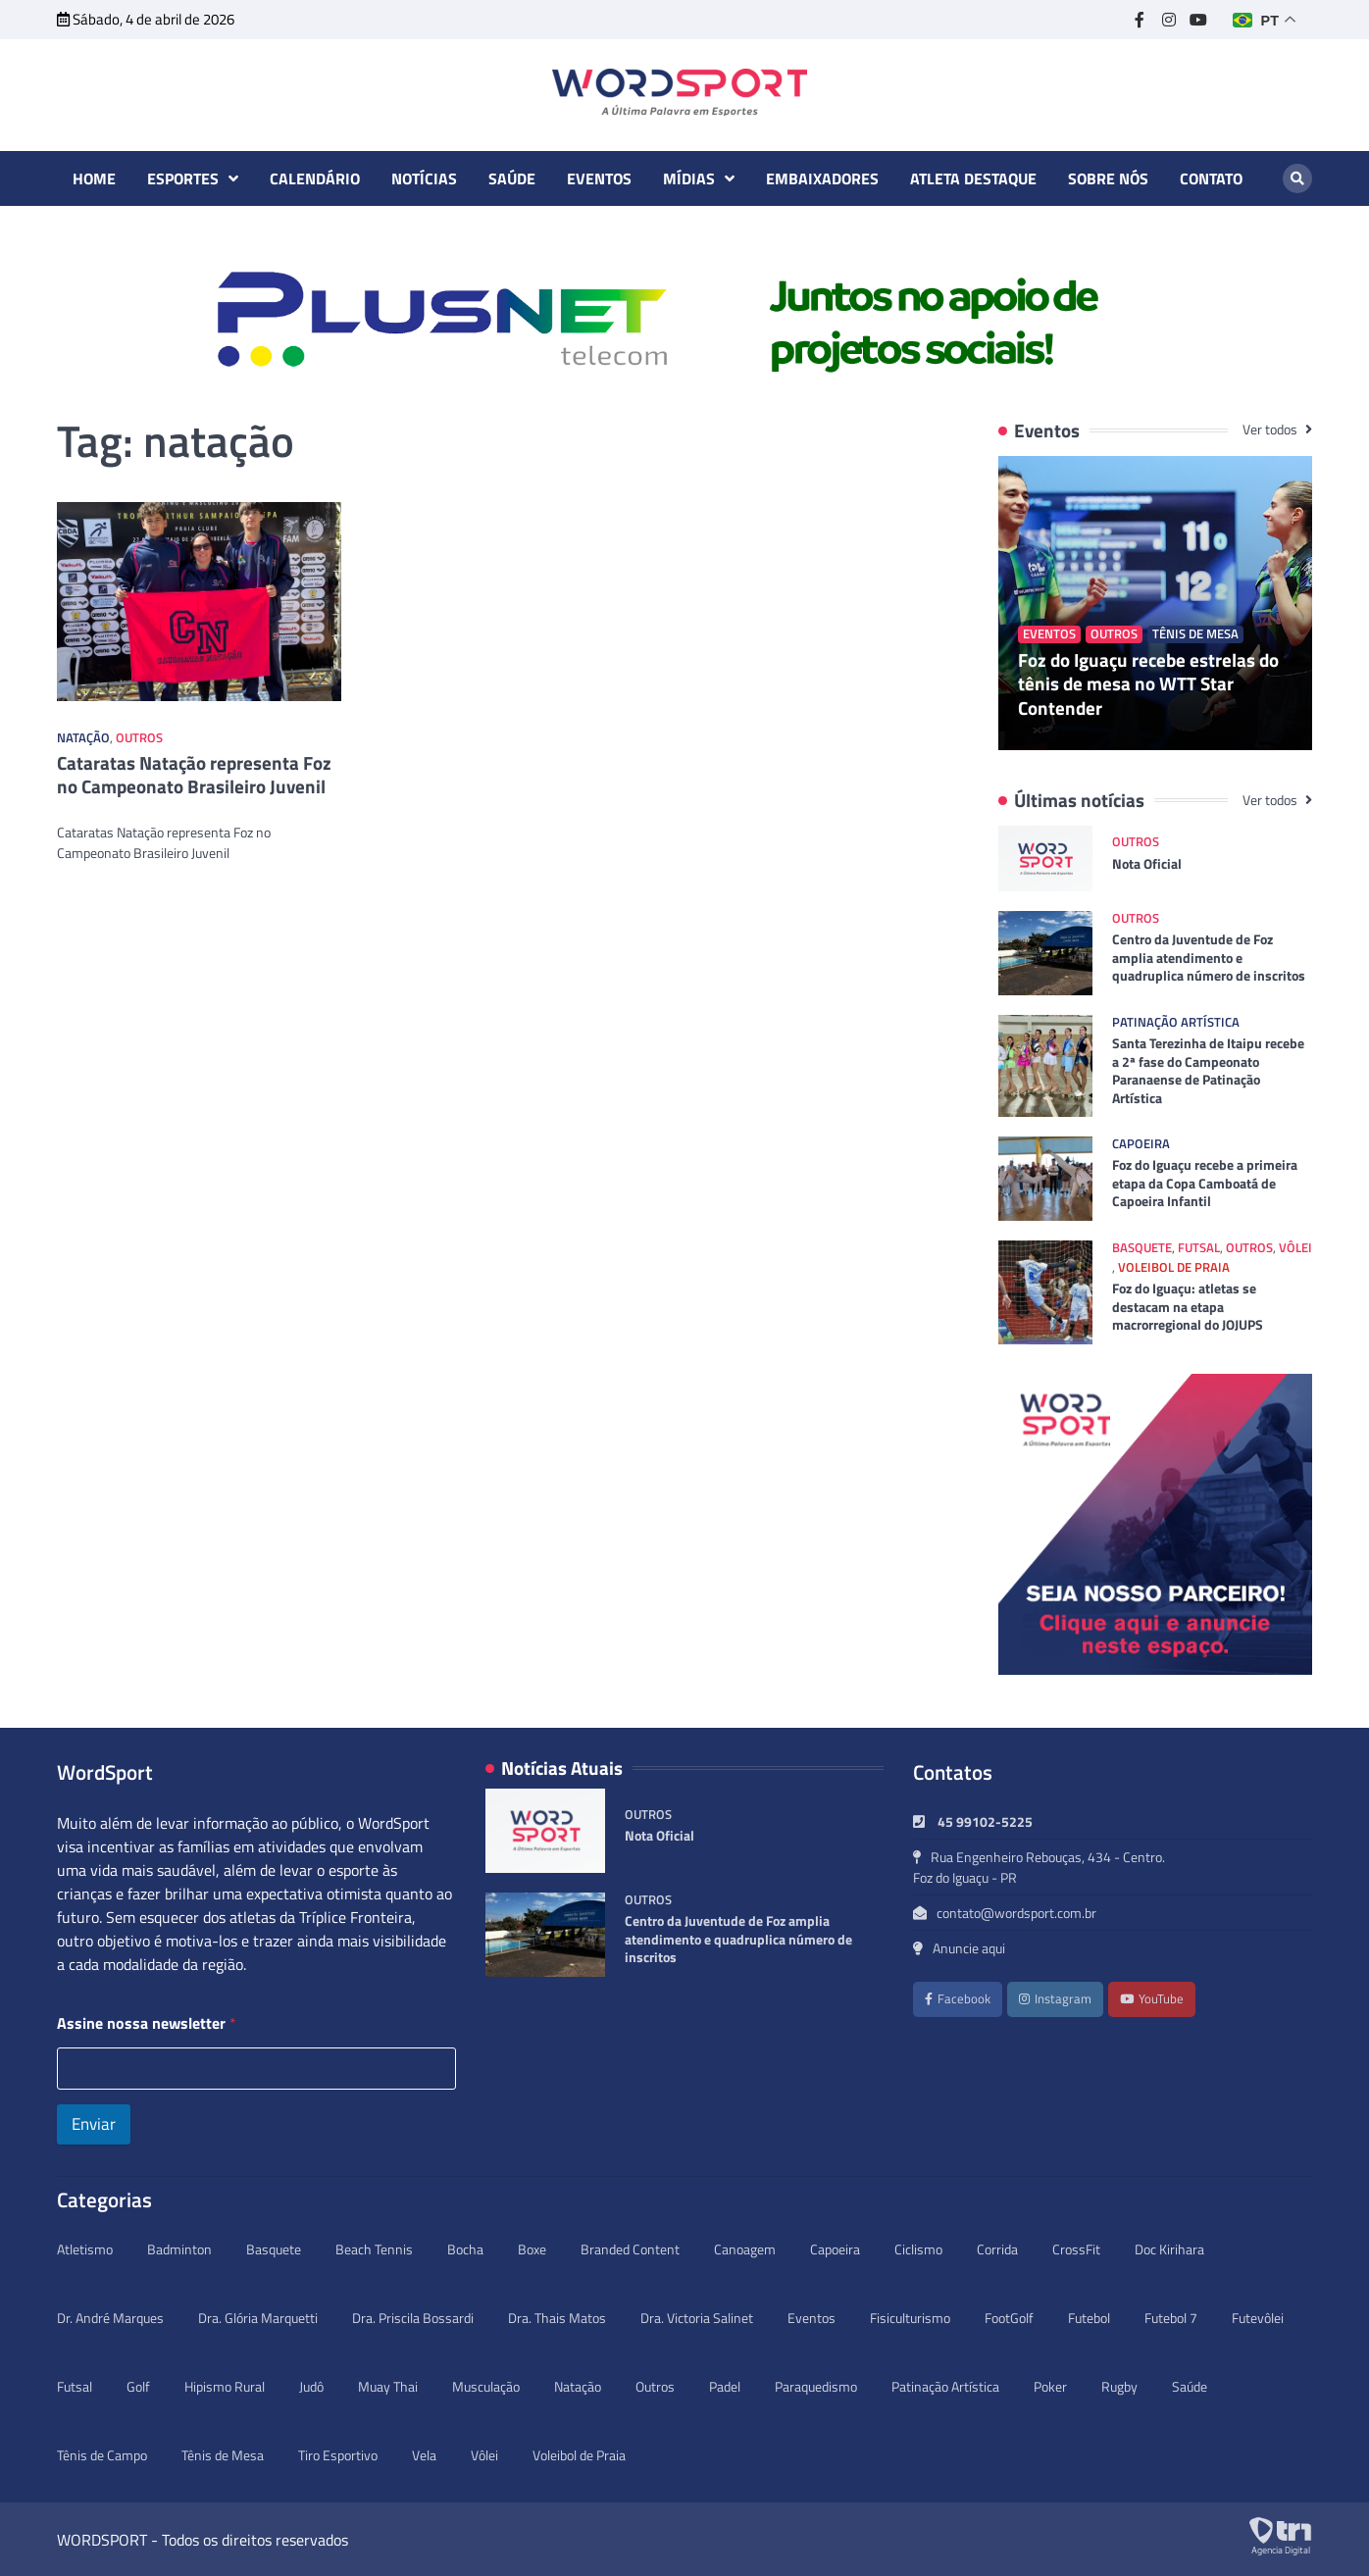  What do you see at coordinates (1050, 2386) in the screenshot?
I see `Poker` at bounding box center [1050, 2386].